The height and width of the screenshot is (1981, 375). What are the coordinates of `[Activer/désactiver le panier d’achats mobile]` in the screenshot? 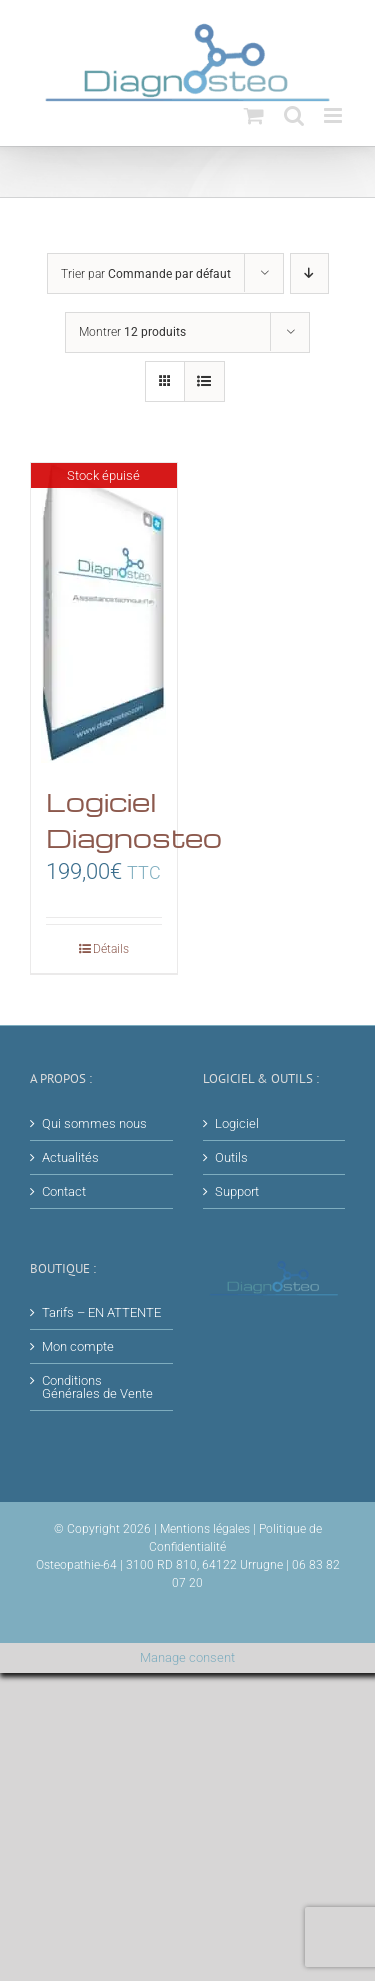 It's located at (254, 115).